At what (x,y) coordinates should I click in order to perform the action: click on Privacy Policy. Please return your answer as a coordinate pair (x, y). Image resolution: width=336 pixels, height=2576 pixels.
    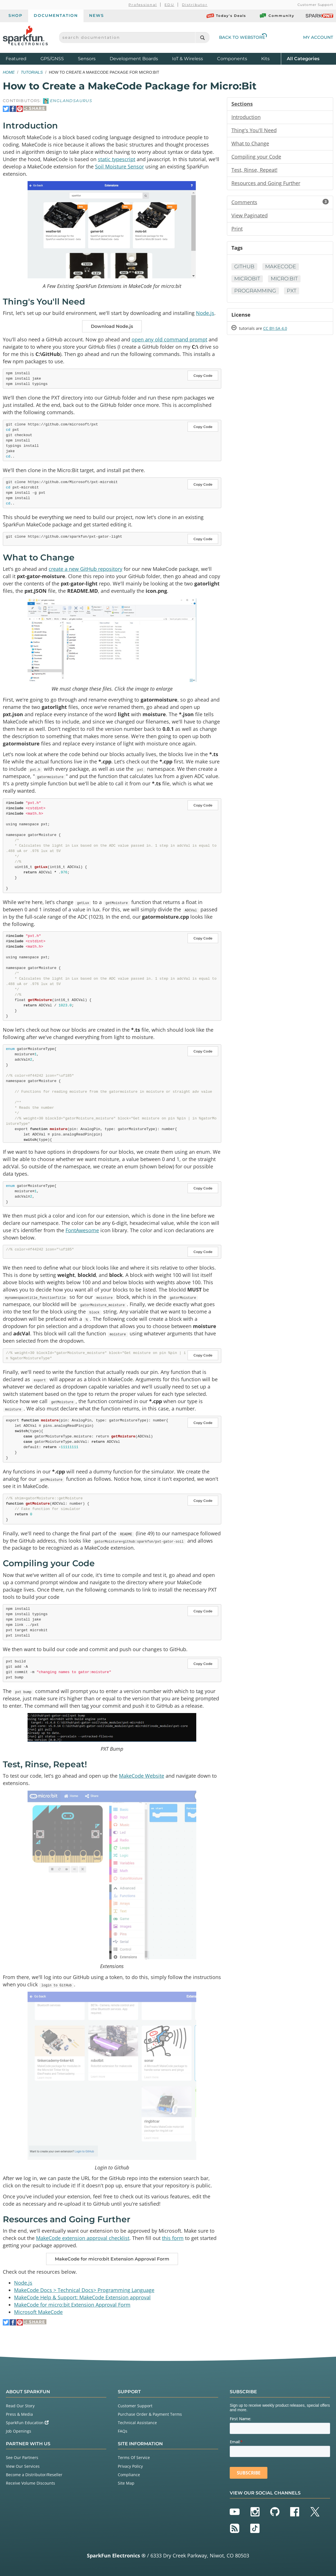
    Looking at the image, I should click on (130, 2466).